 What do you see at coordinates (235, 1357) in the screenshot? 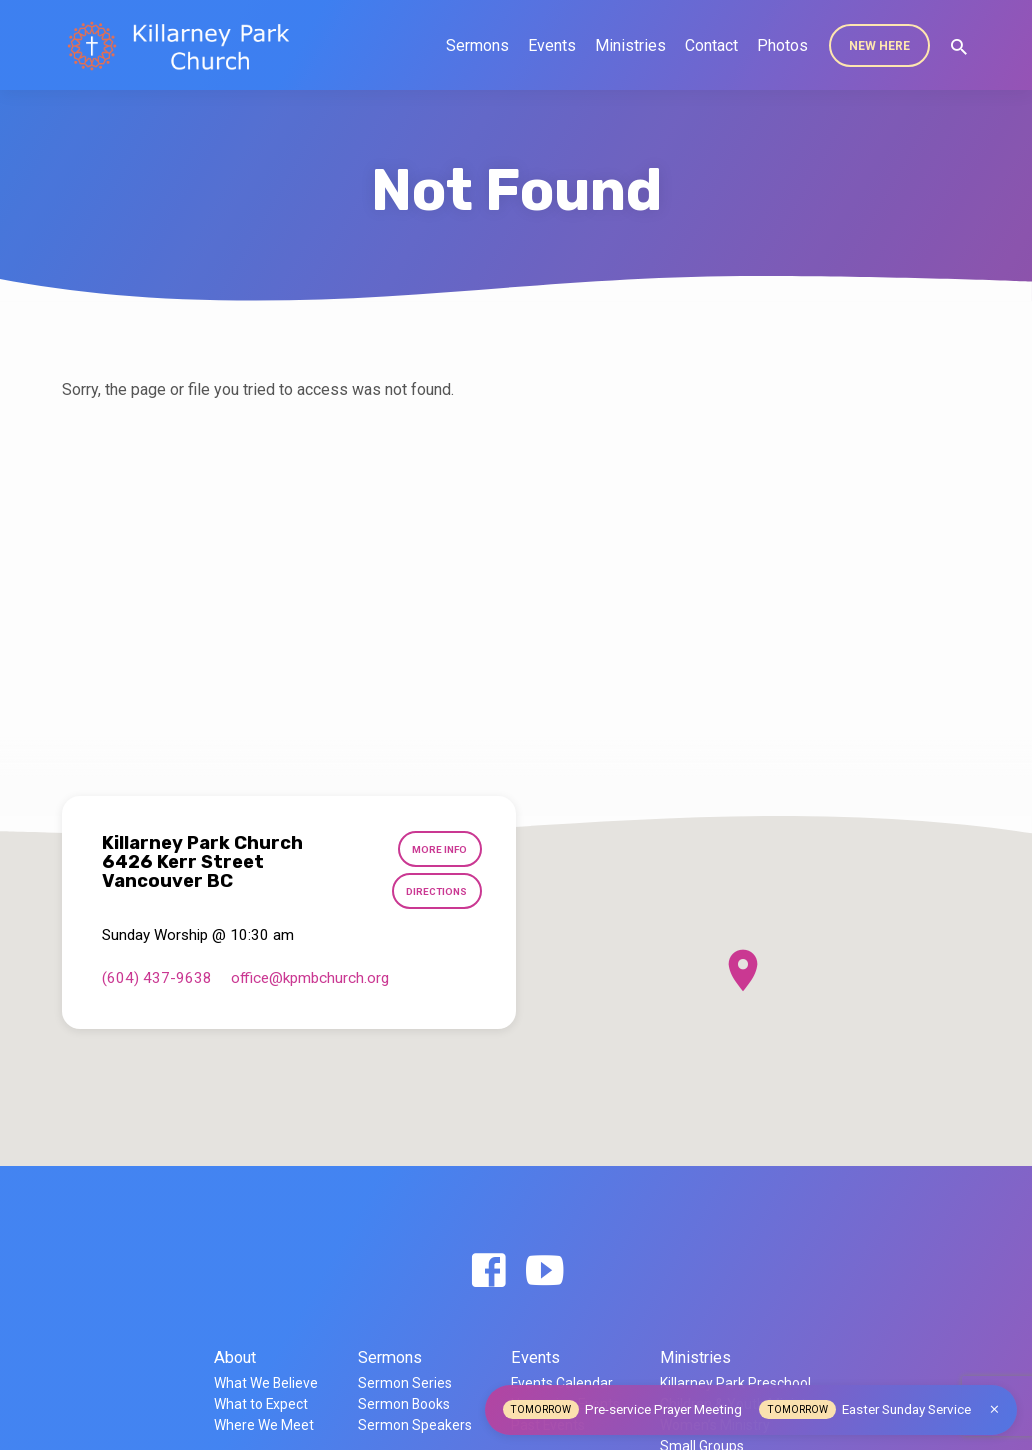
I see `About` at bounding box center [235, 1357].